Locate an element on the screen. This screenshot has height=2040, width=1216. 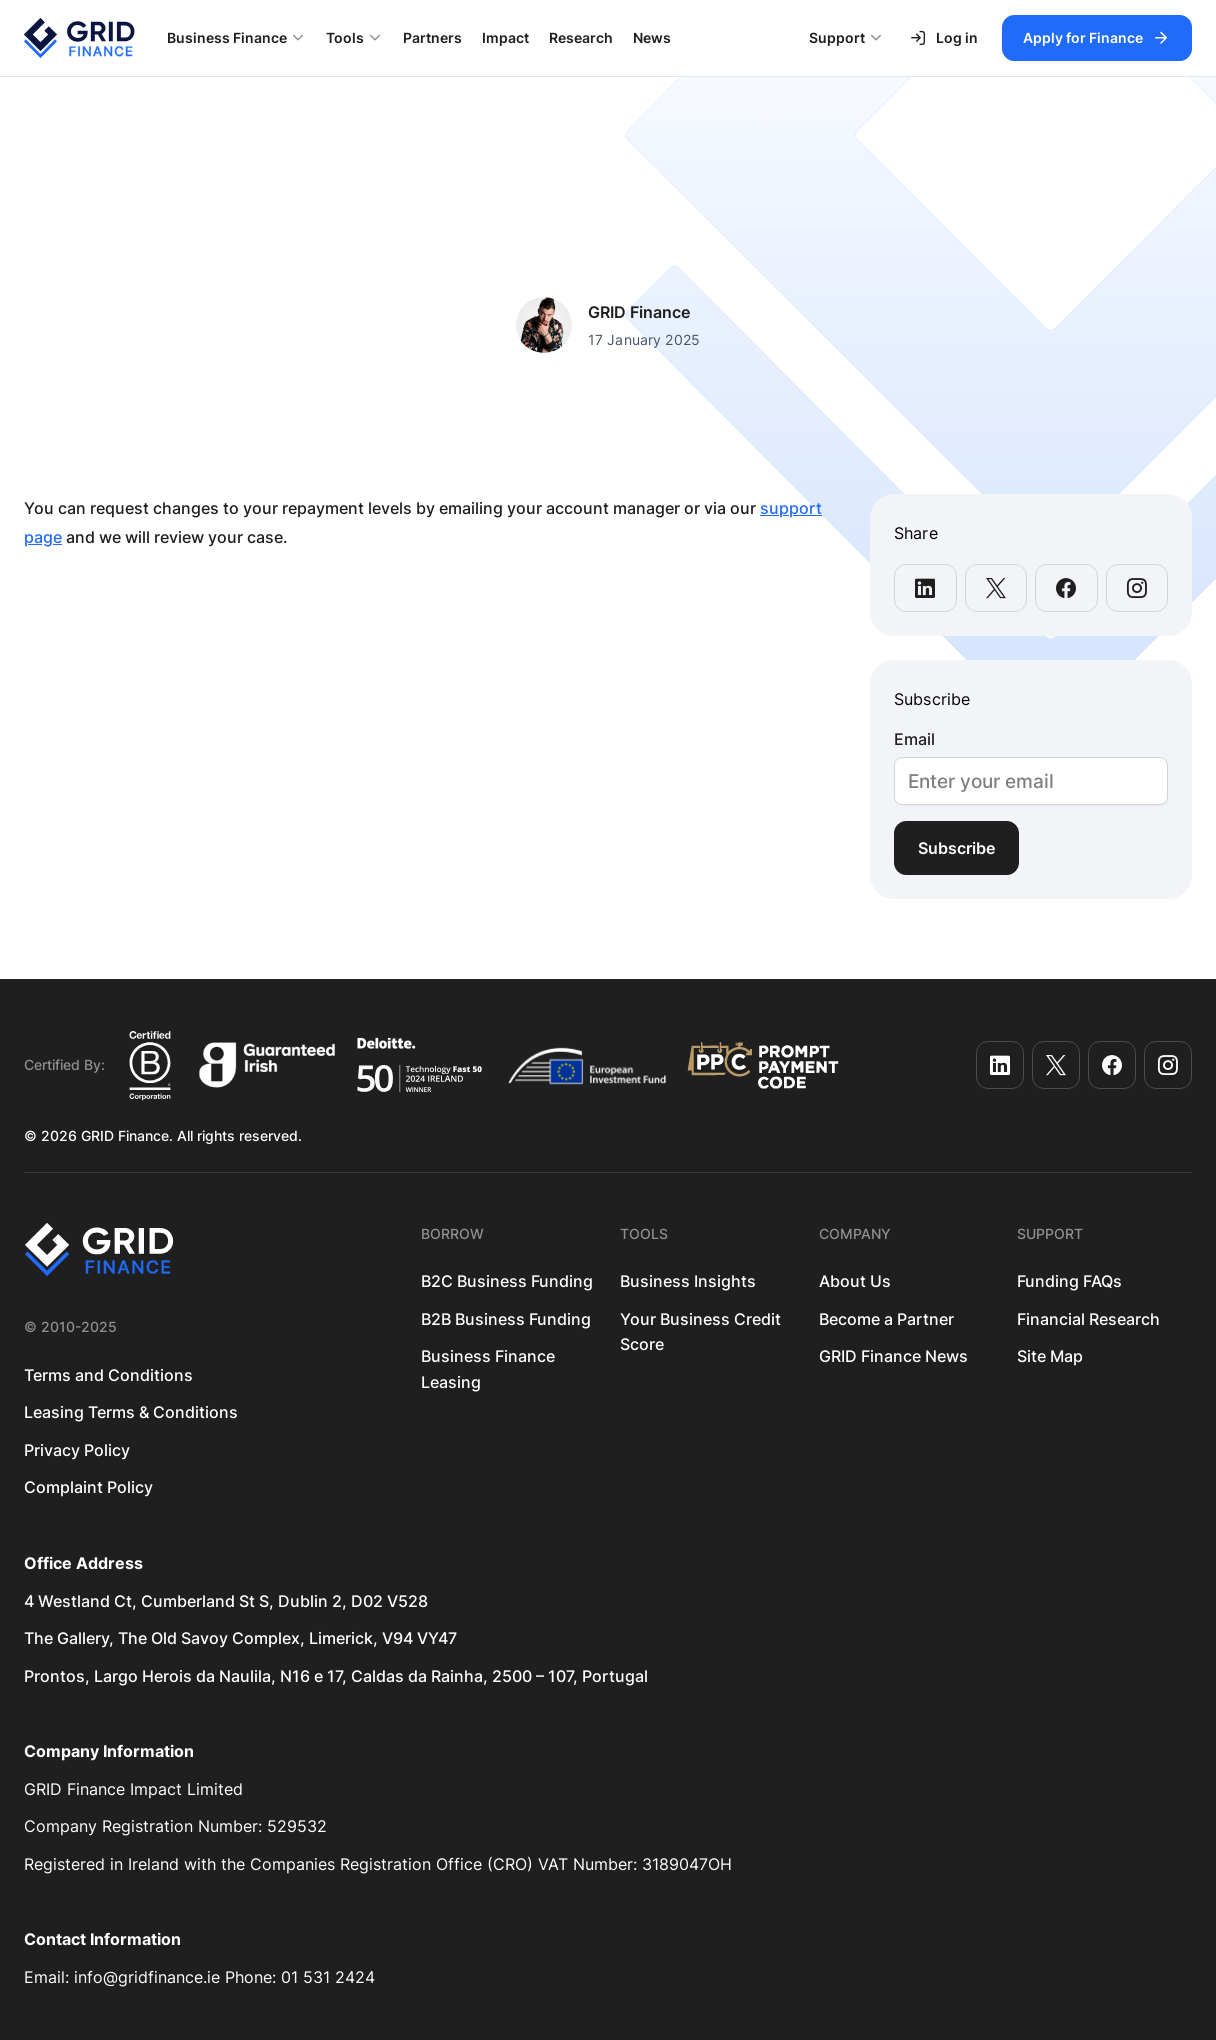
Tools is located at coordinates (345, 37).